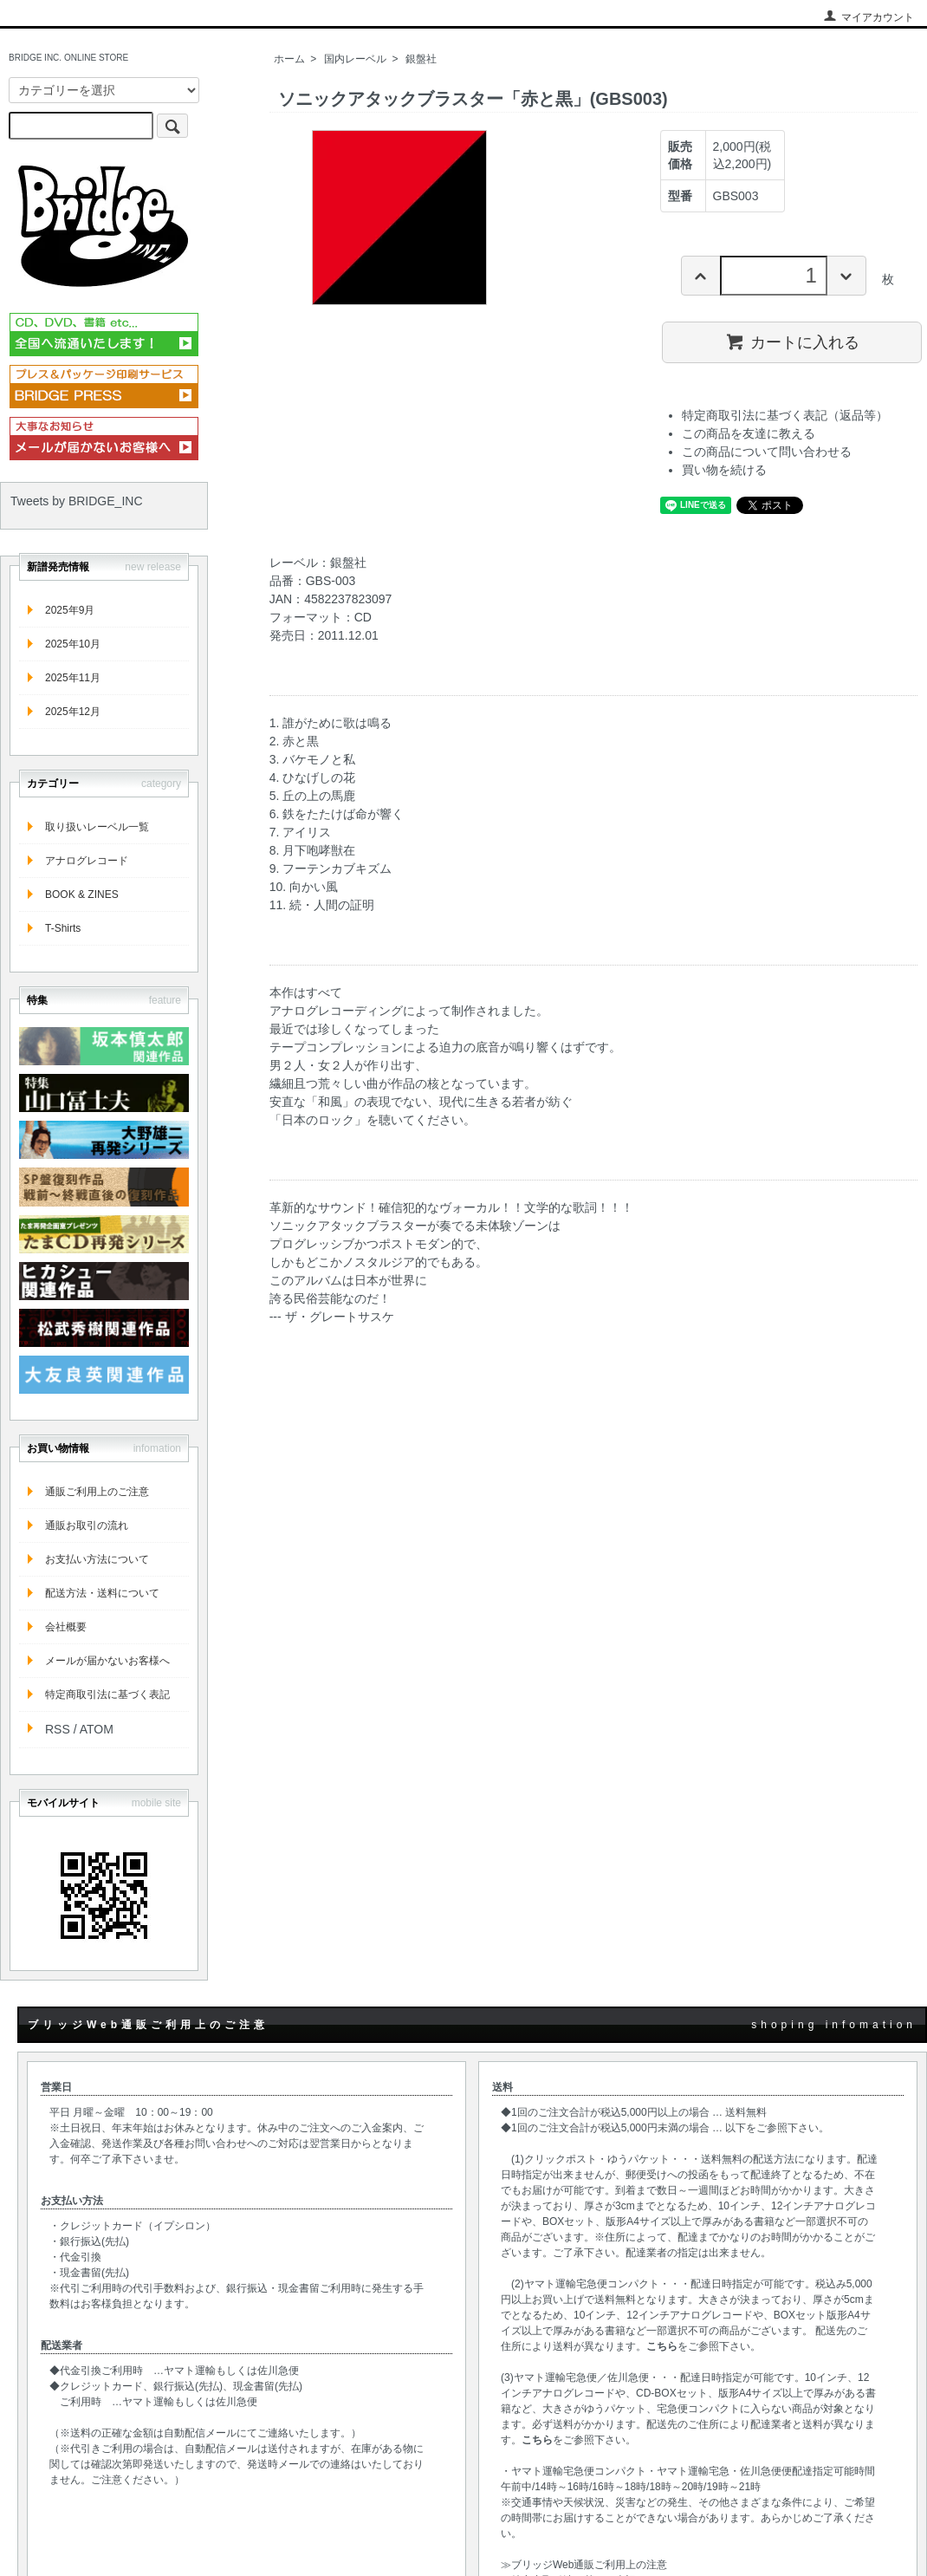  What do you see at coordinates (86, 861) in the screenshot?
I see `アナログレコード` at bounding box center [86, 861].